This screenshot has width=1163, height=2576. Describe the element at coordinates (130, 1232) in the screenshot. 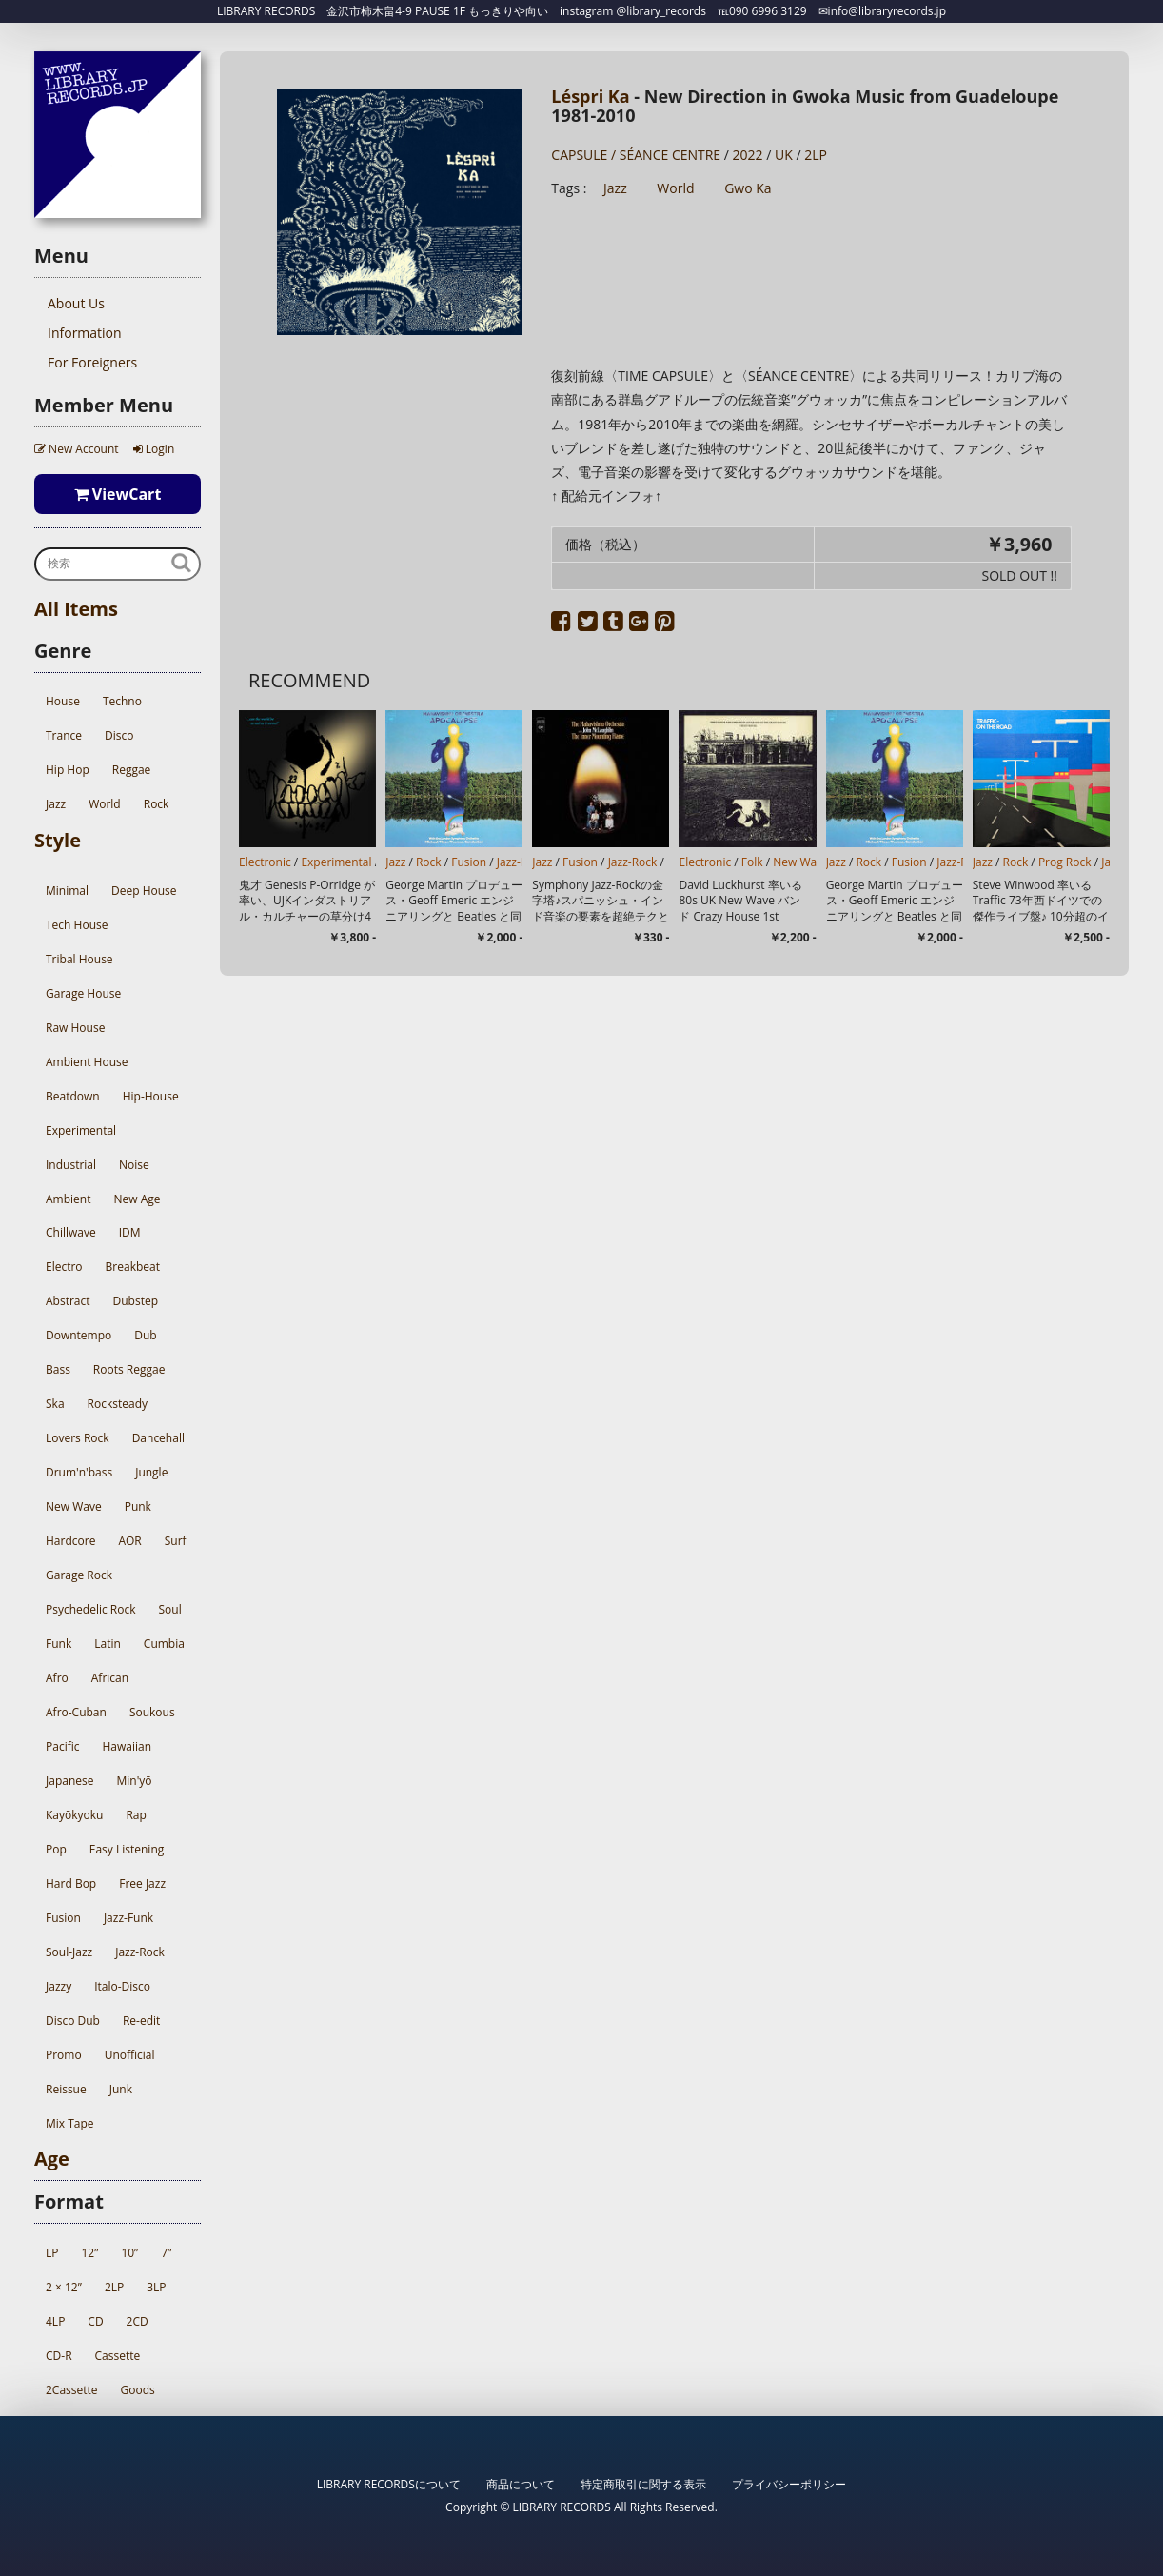

I see `IDM` at that location.